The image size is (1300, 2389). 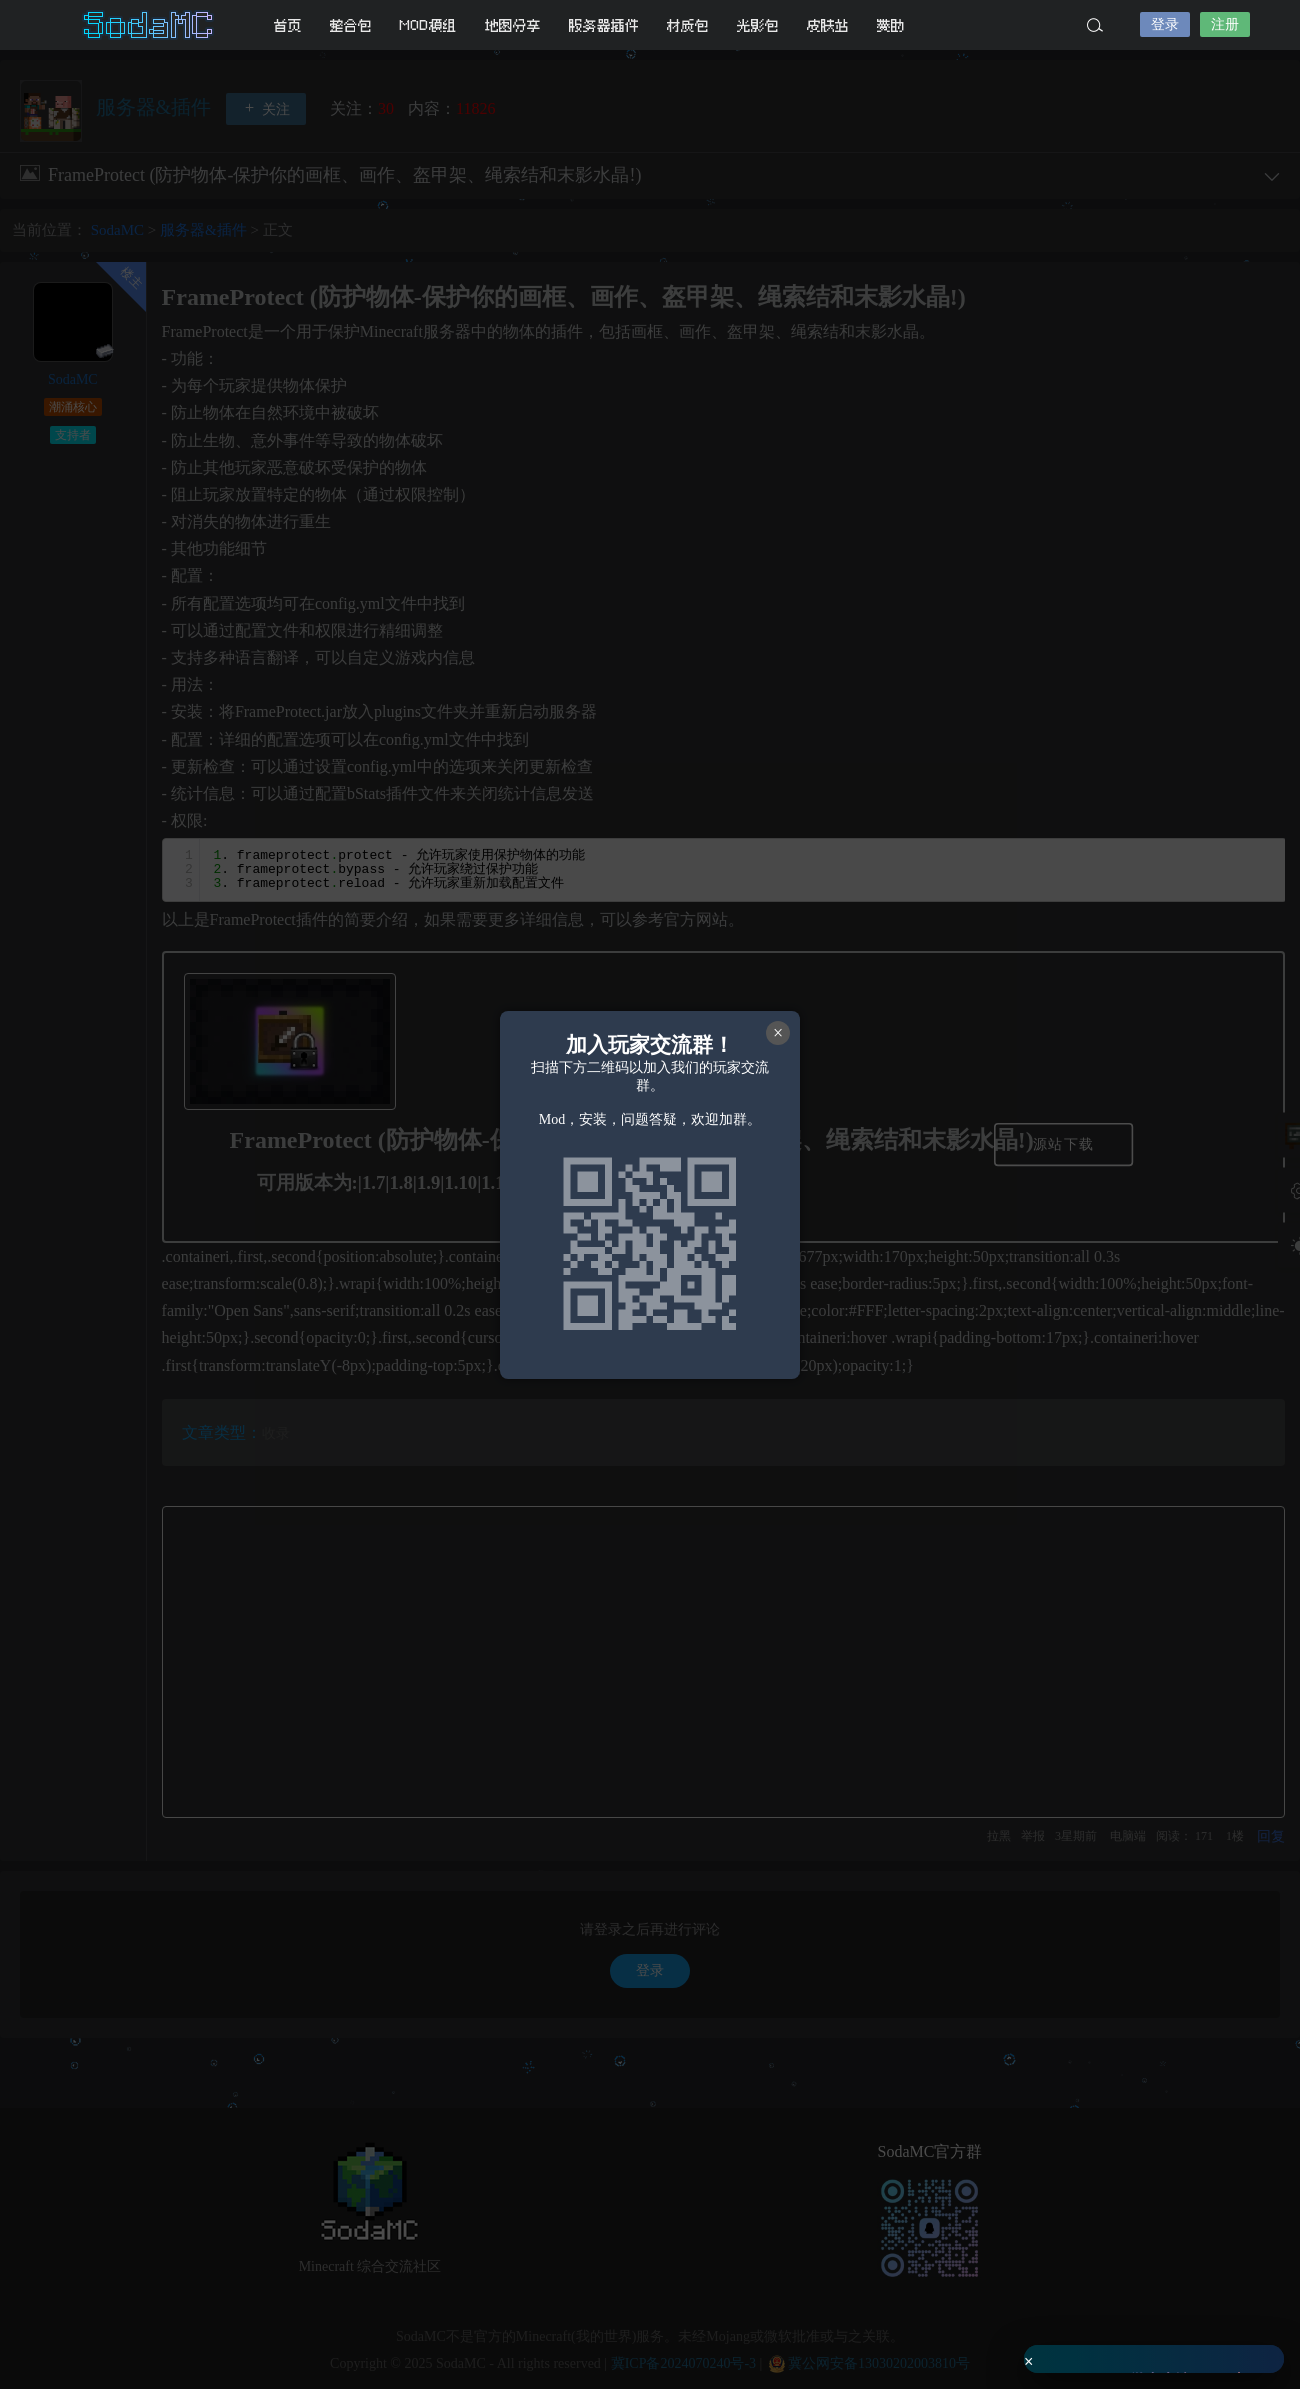 What do you see at coordinates (758, 25) in the screenshot?
I see `光影包` at bounding box center [758, 25].